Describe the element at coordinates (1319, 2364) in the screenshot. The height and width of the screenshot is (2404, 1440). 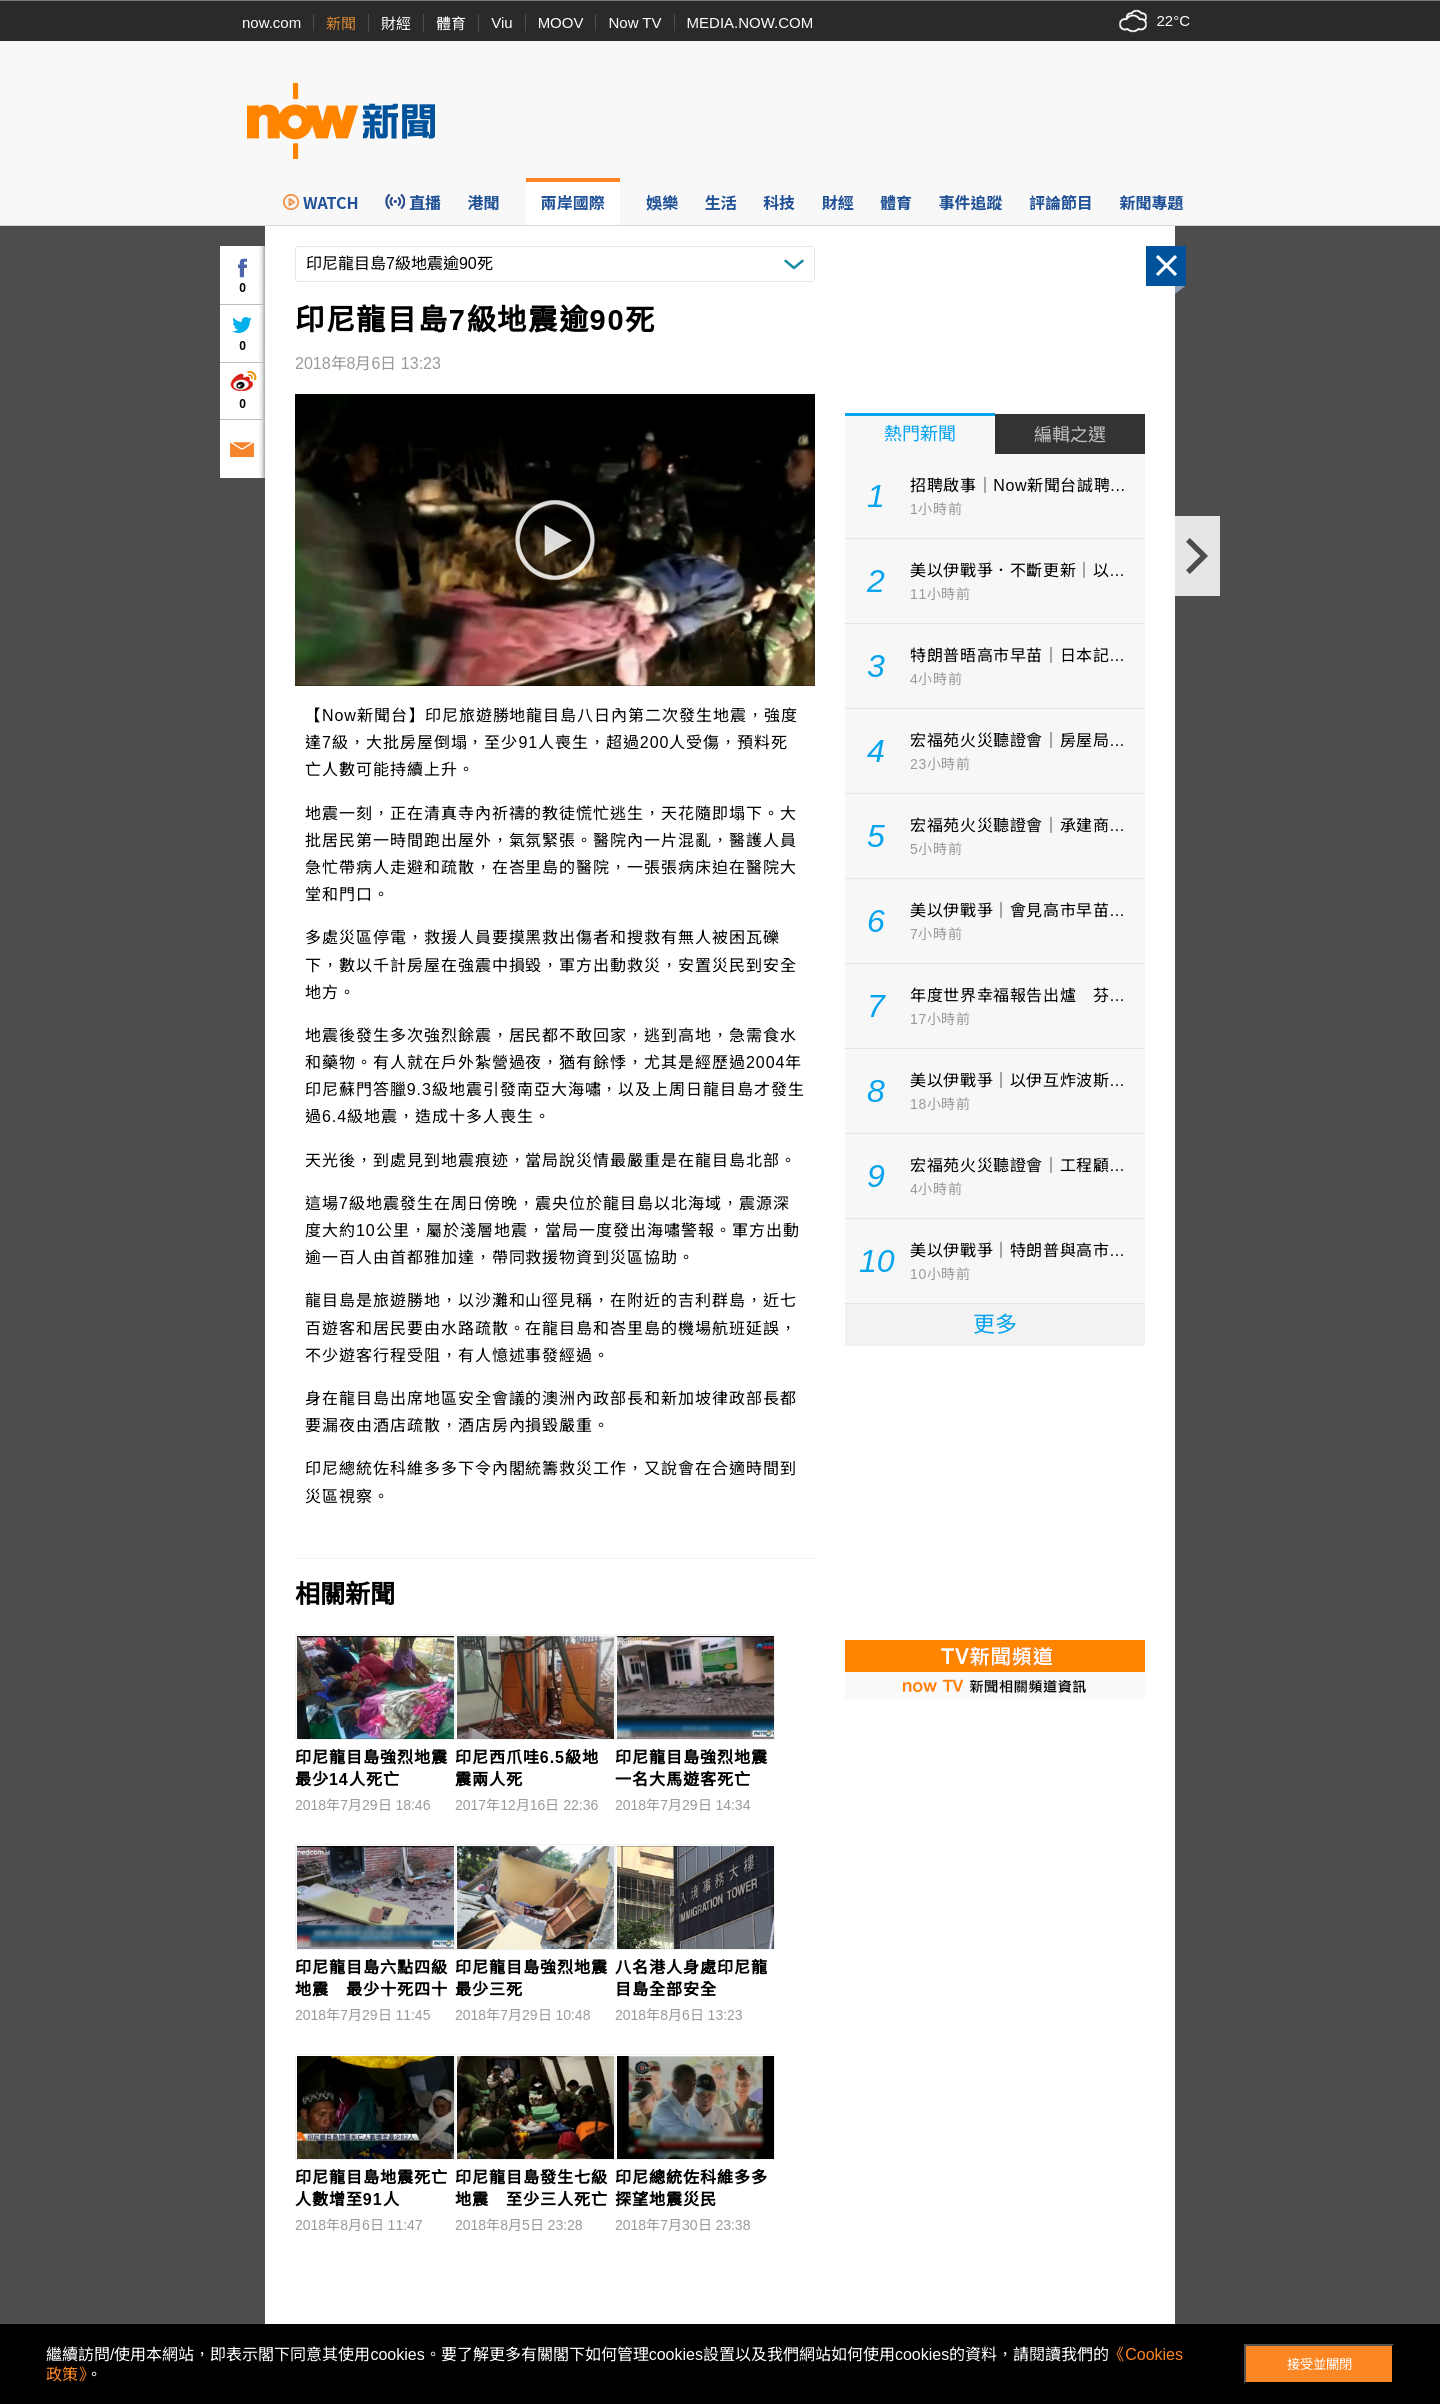
I see `接受並關閉` at that location.